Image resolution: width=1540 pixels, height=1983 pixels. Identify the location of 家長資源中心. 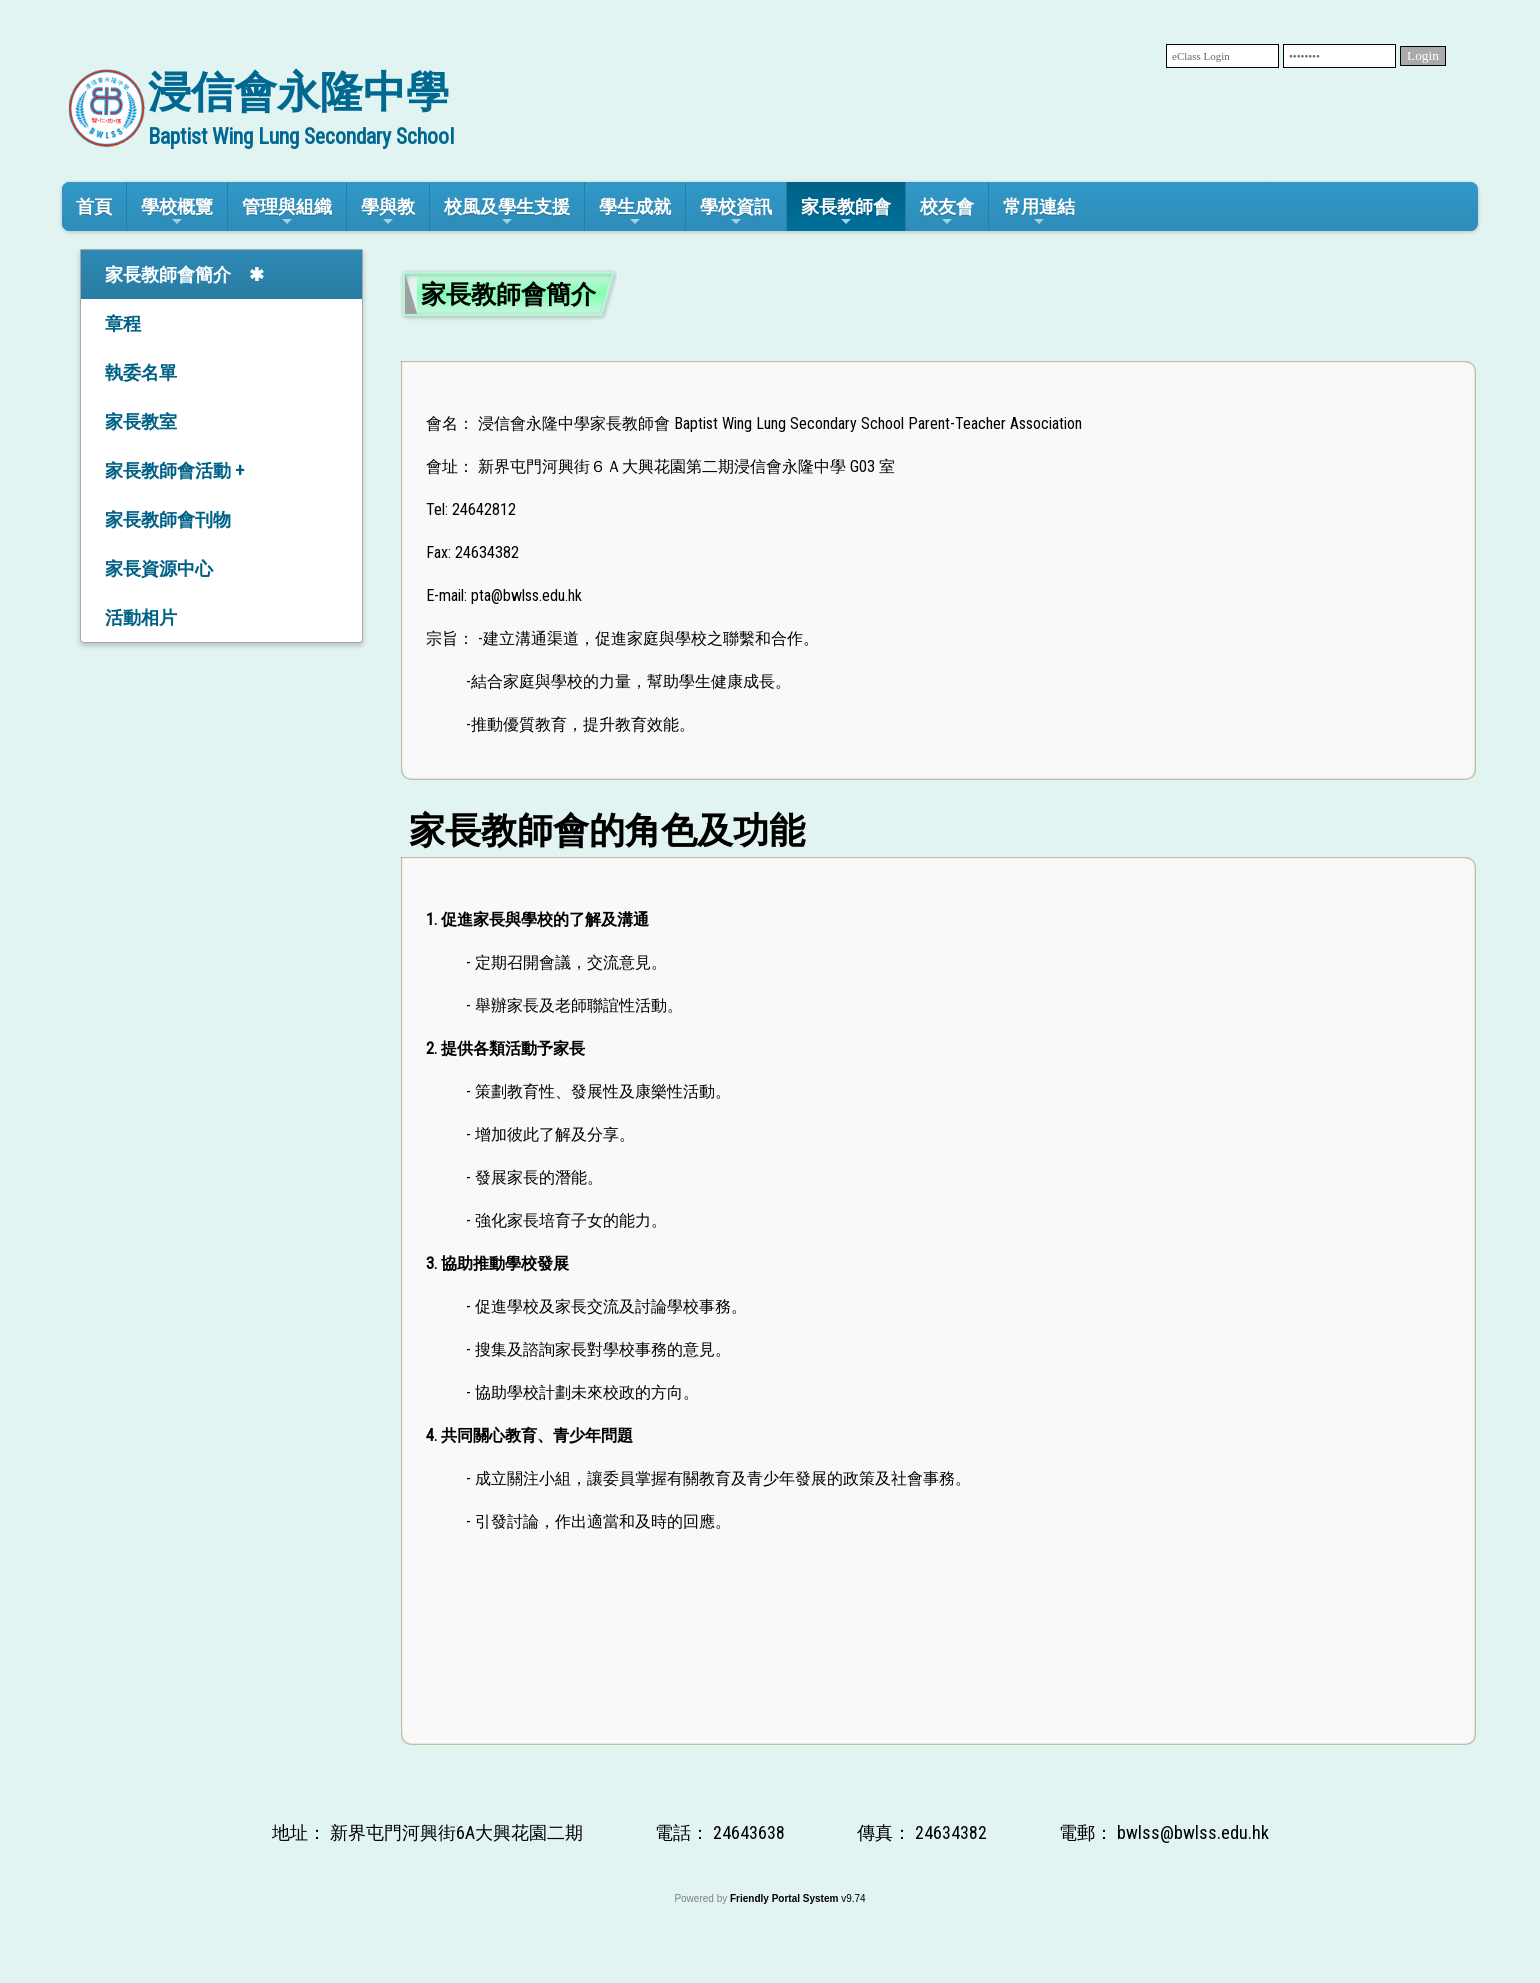
(159, 568).